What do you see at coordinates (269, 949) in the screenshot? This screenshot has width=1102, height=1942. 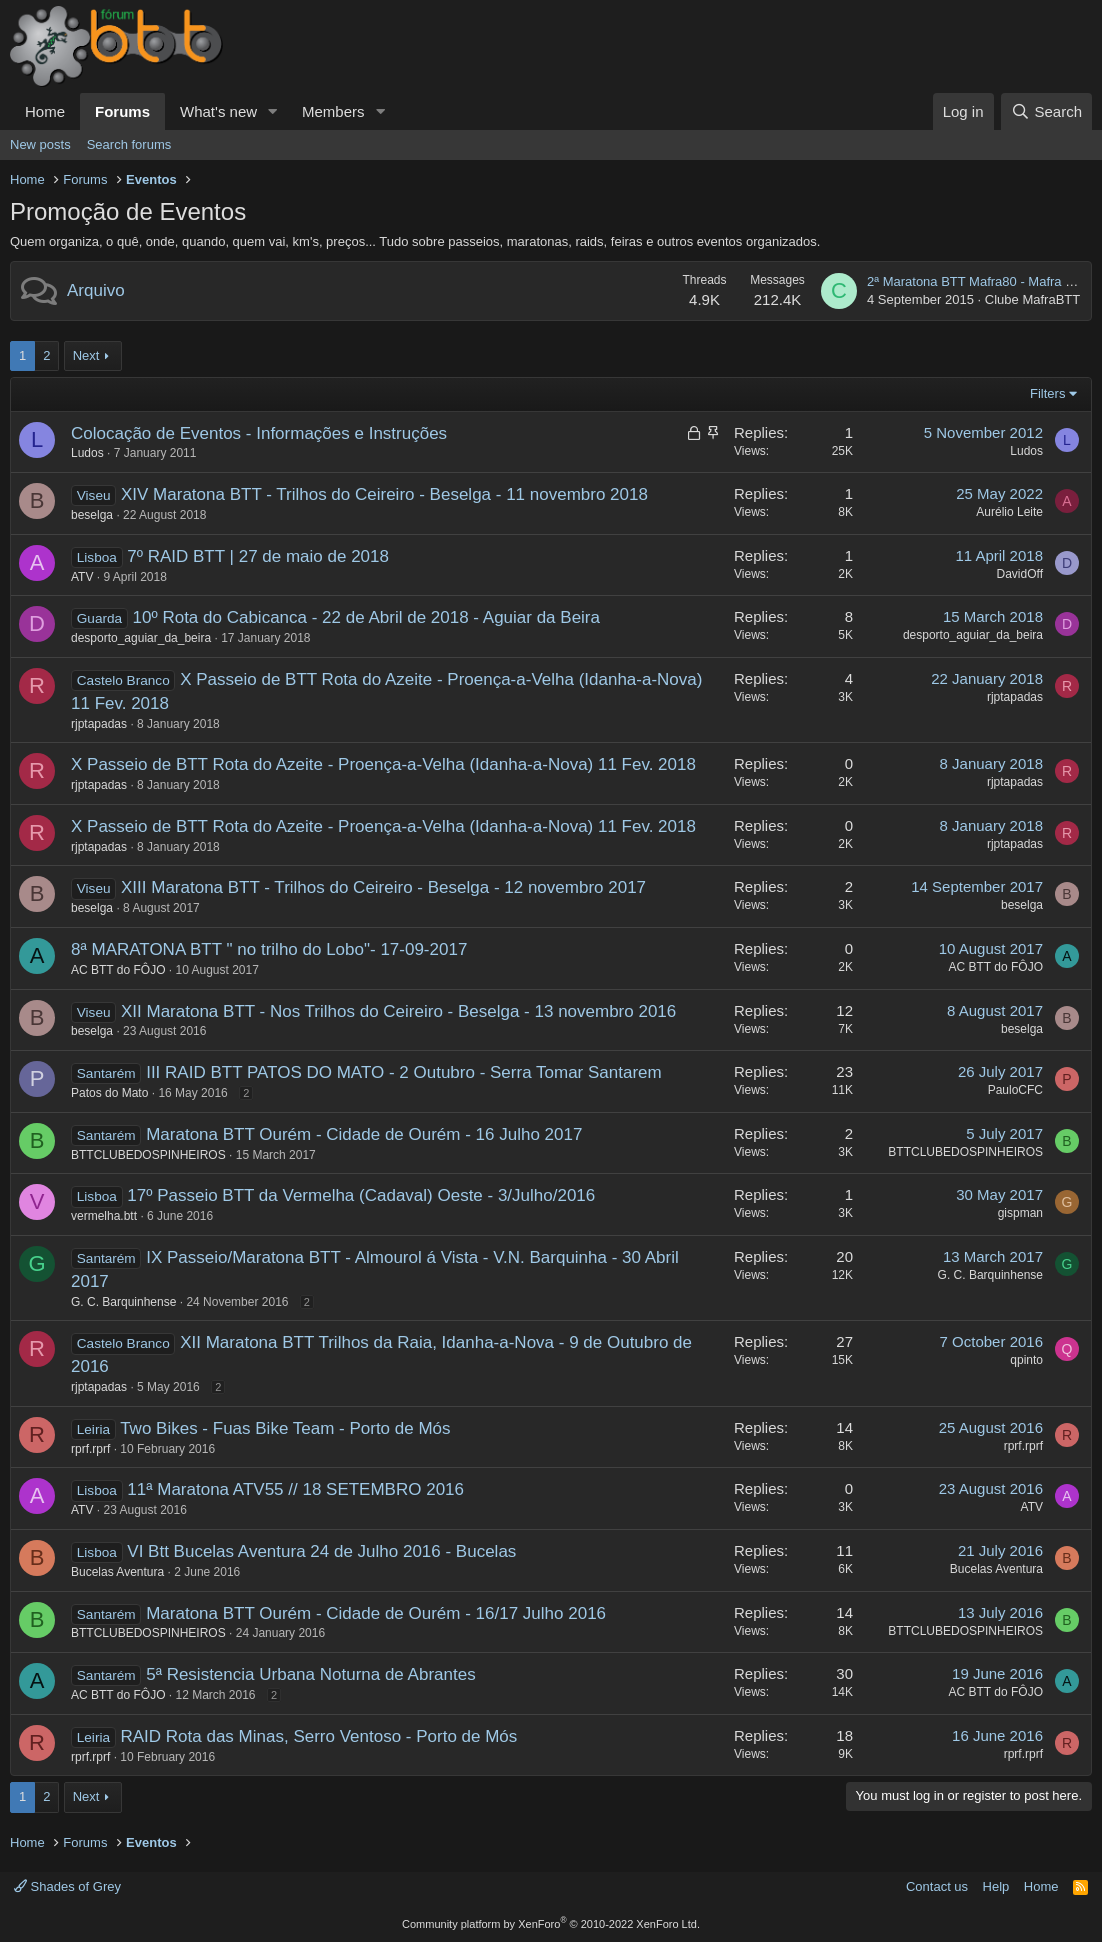 I see `8ª MARATONA BTT " no trilho do Lobo"- 17-09-2017` at bounding box center [269, 949].